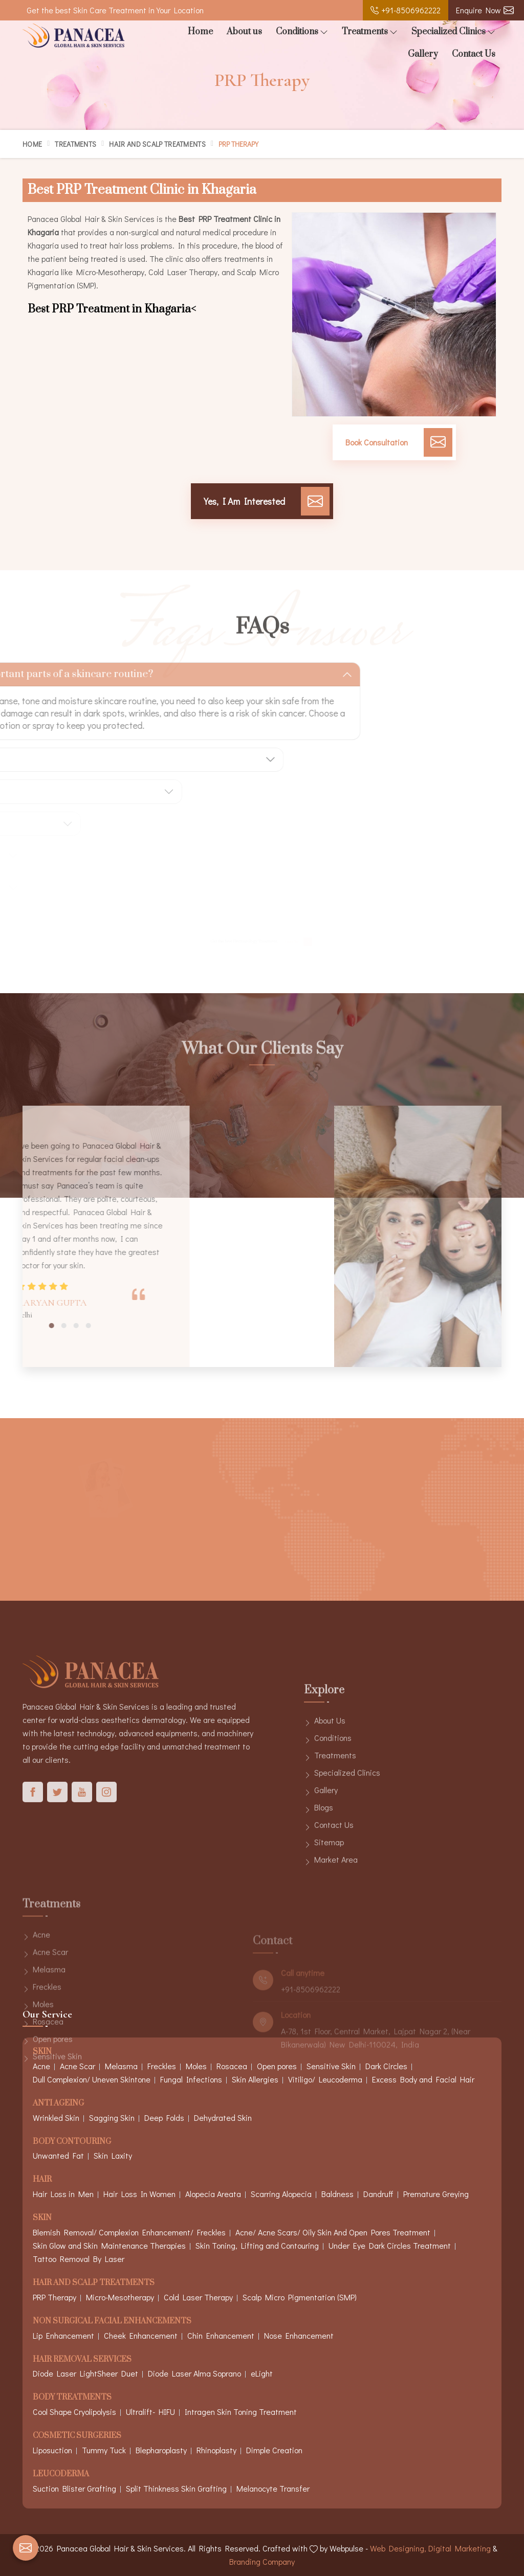 This screenshot has height=2576, width=524. Describe the element at coordinates (299, 2335) in the screenshot. I see `Nose Enhancement` at that location.